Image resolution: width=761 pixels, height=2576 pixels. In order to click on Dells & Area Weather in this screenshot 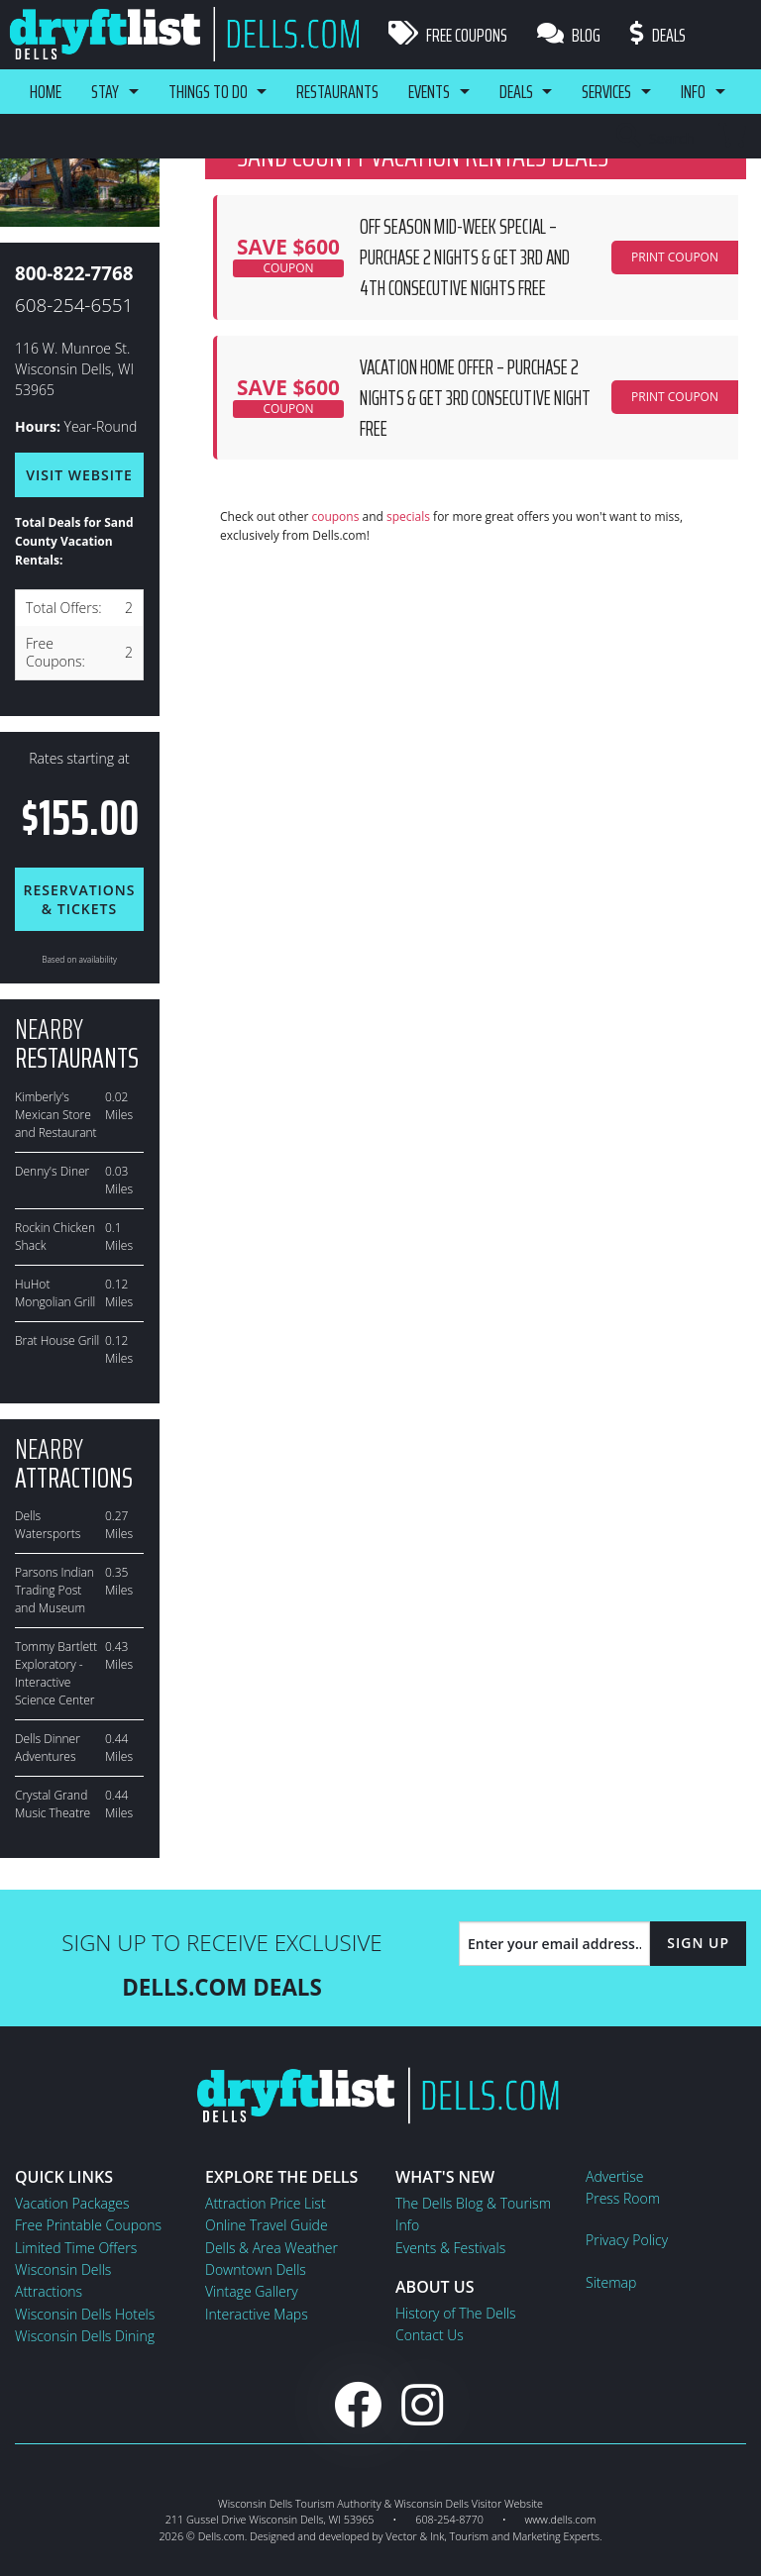, I will do `click(271, 2247)`.